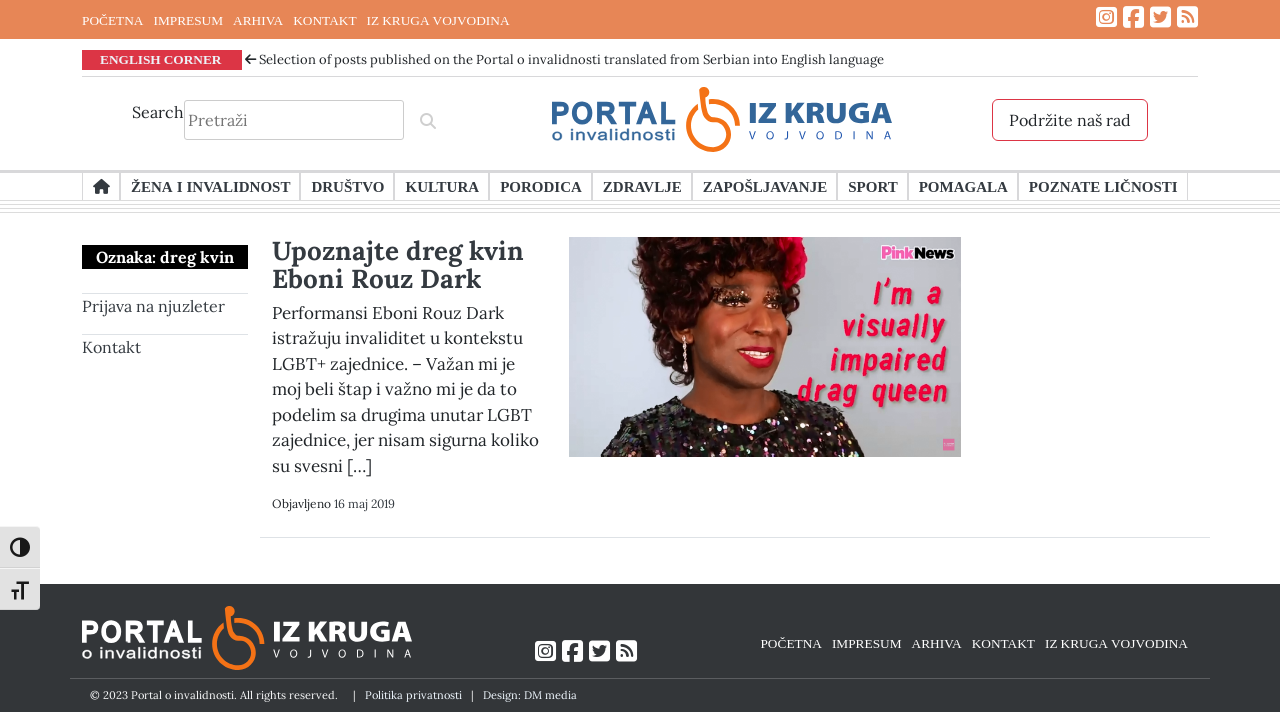  I want to click on KONTAKT, so click(324, 20).